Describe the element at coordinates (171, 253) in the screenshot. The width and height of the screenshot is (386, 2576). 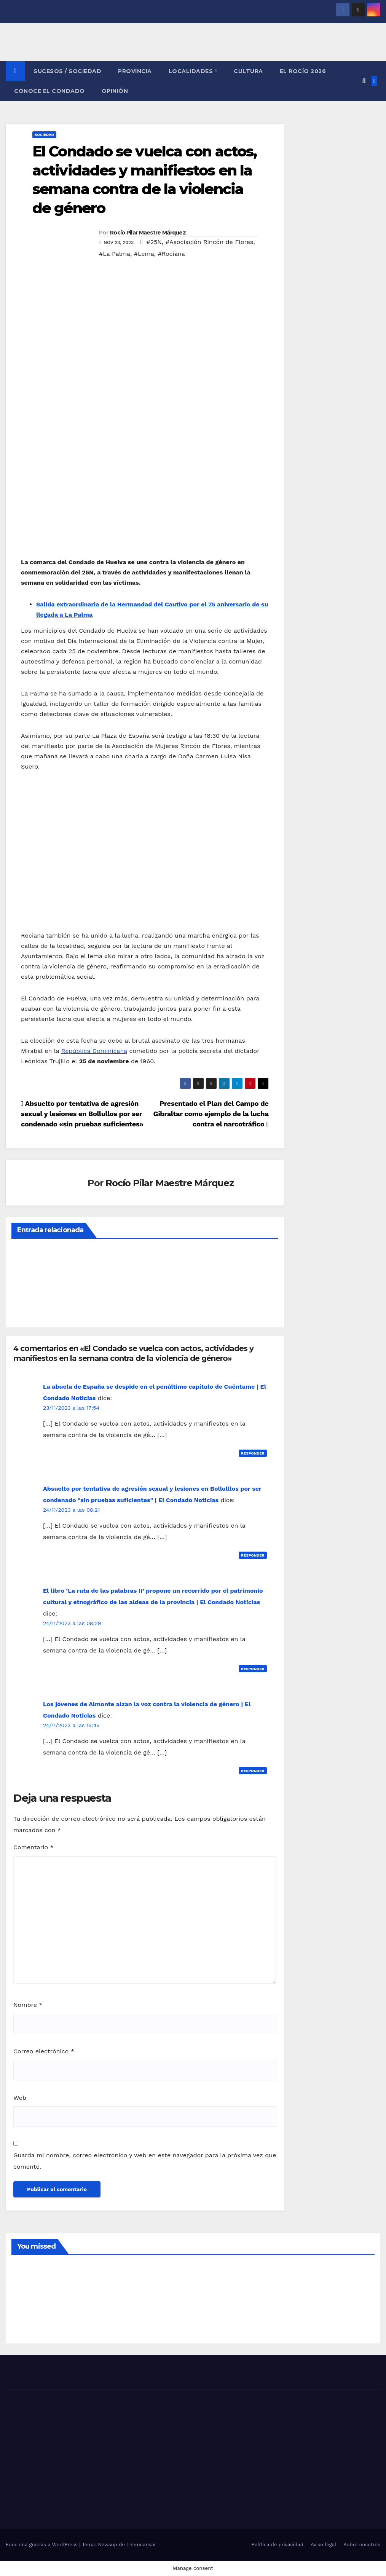
I see `#Rociana` at that location.